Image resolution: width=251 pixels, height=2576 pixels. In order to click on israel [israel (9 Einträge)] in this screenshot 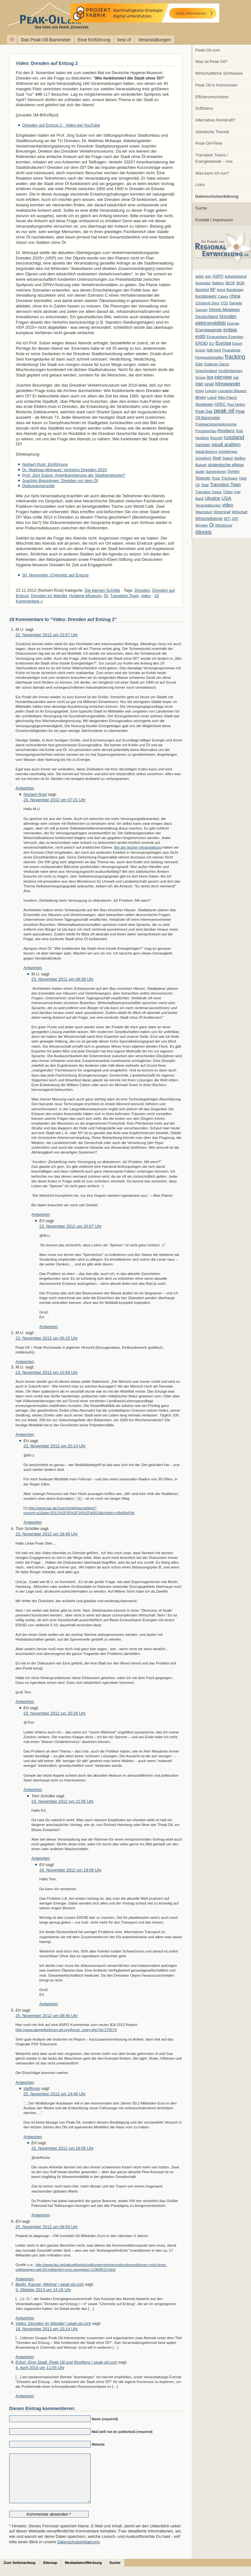, I will do `click(209, 384)`.